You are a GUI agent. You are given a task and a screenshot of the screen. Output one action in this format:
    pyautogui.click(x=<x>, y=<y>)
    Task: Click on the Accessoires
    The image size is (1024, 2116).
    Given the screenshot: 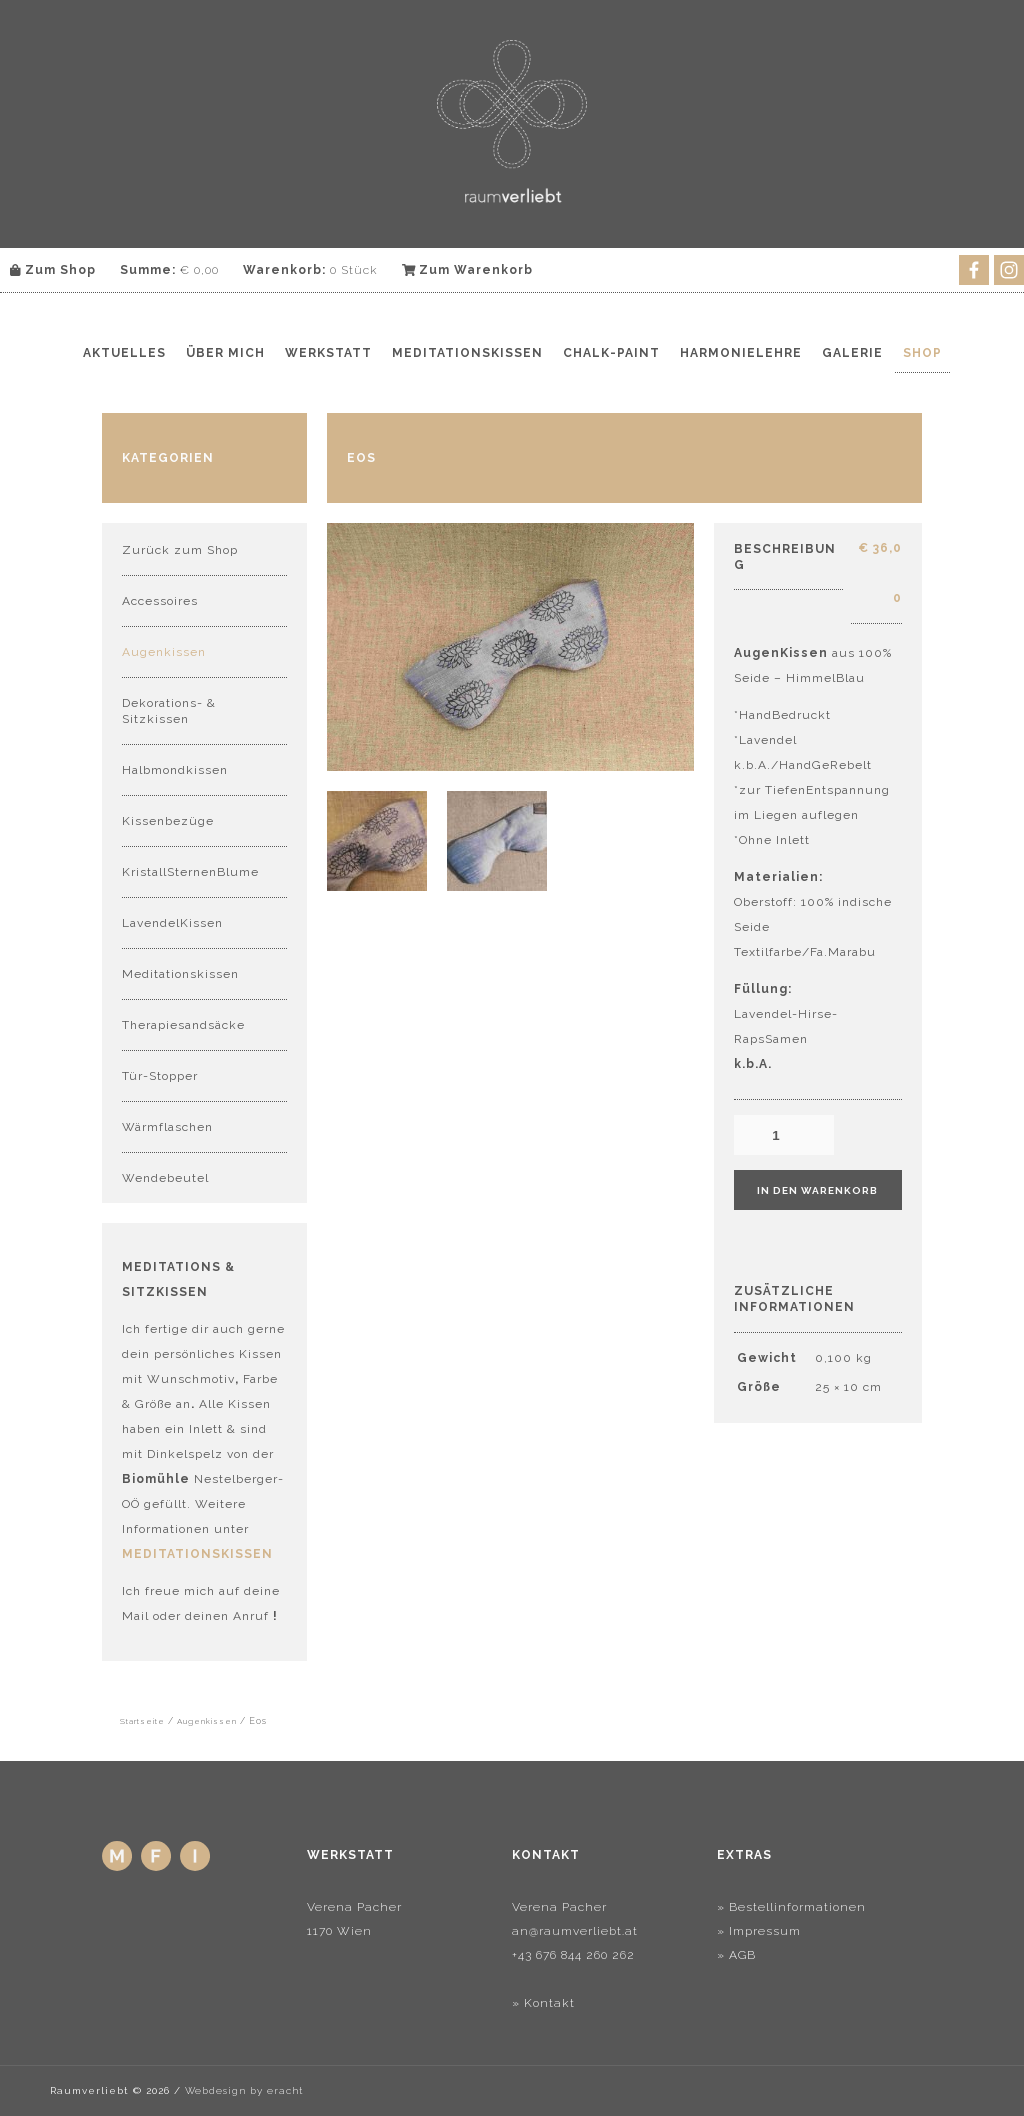 What is the action you would take?
    pyautogui.click(x=160, y=601)
    